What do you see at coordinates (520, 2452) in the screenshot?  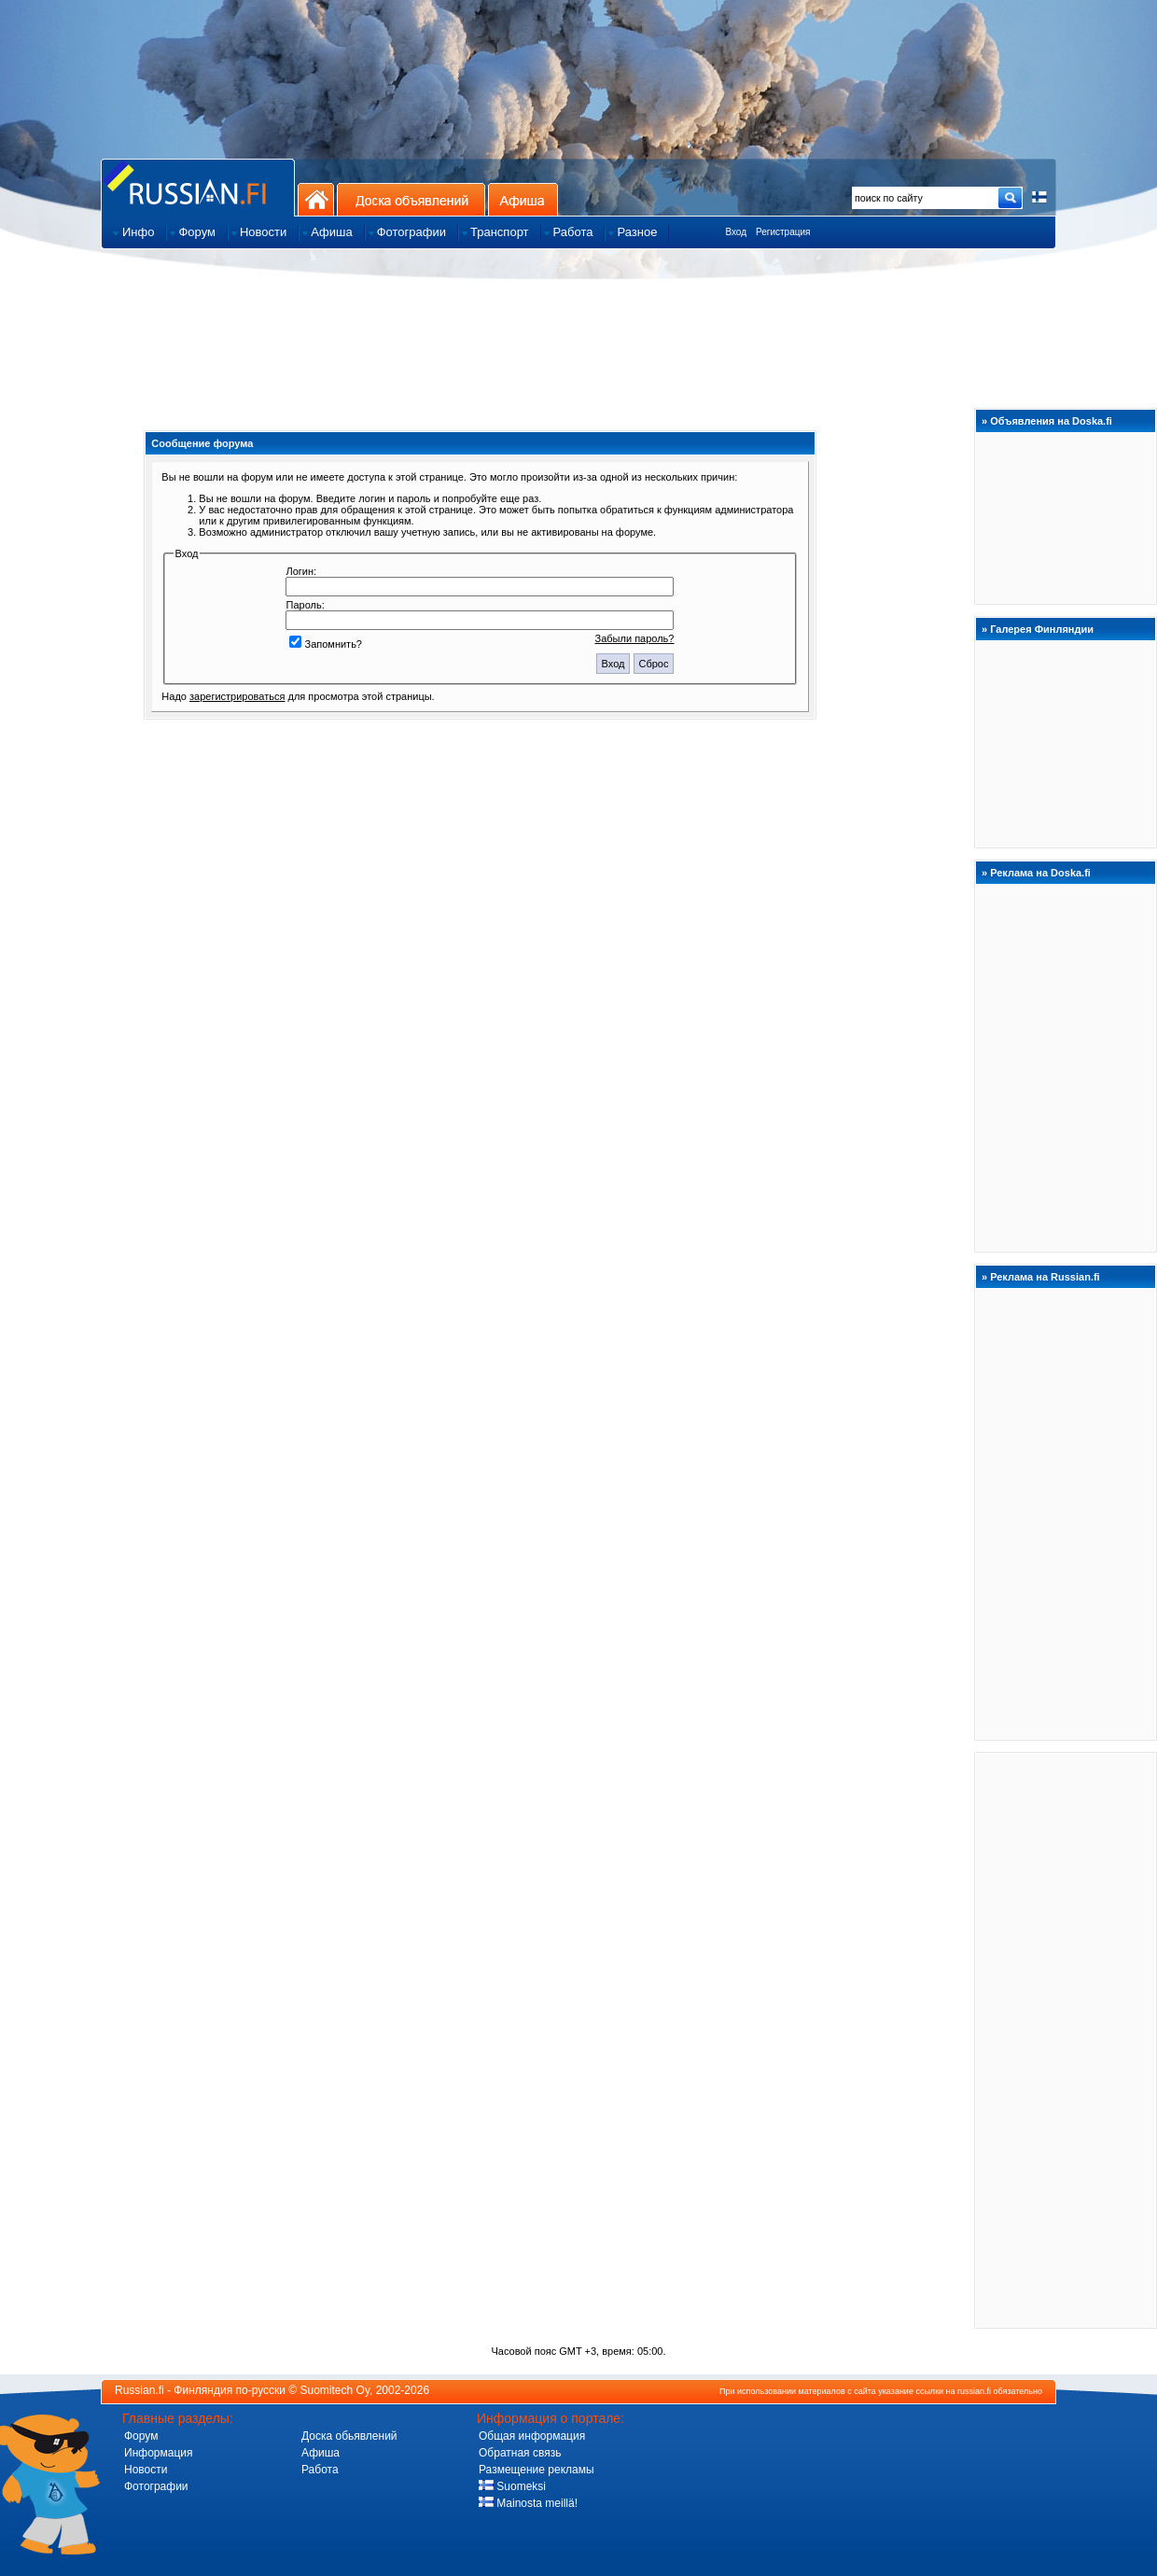 I see `Обратная связь` at bounding box center [520, 2452].